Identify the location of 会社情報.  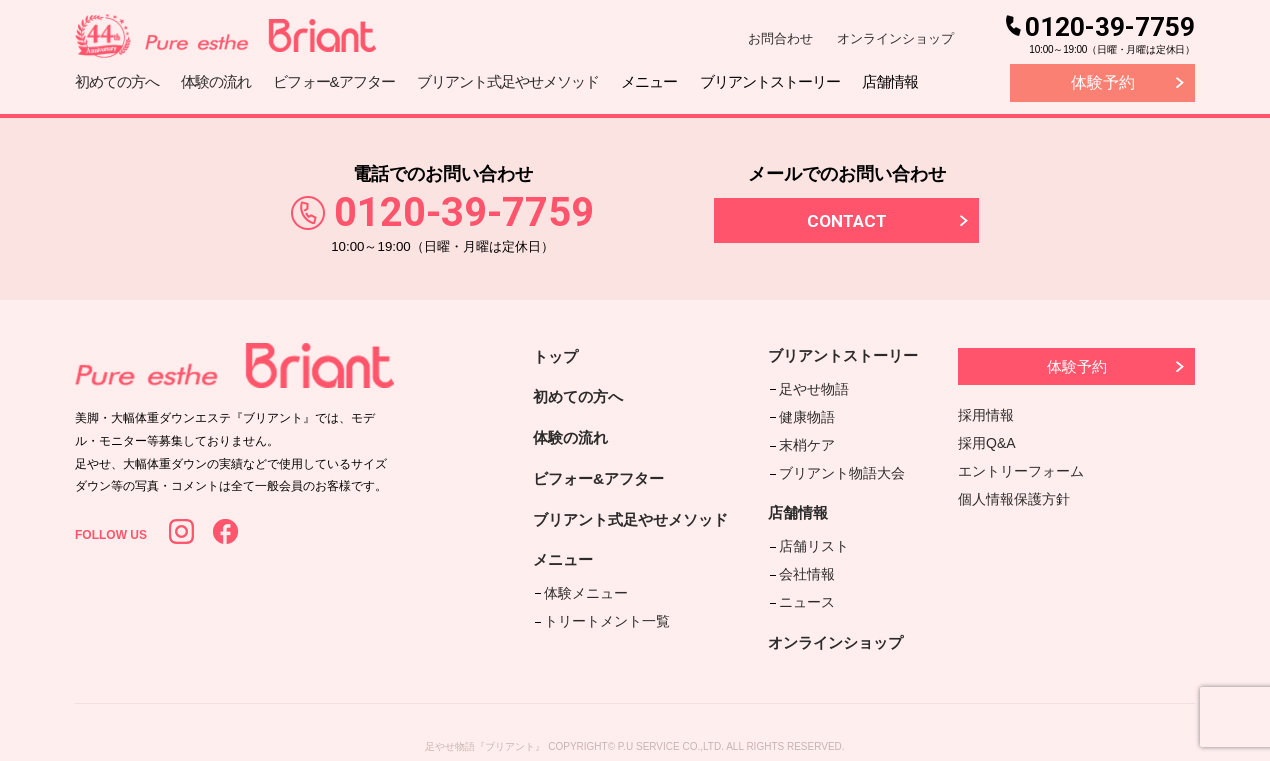
(807, 559).